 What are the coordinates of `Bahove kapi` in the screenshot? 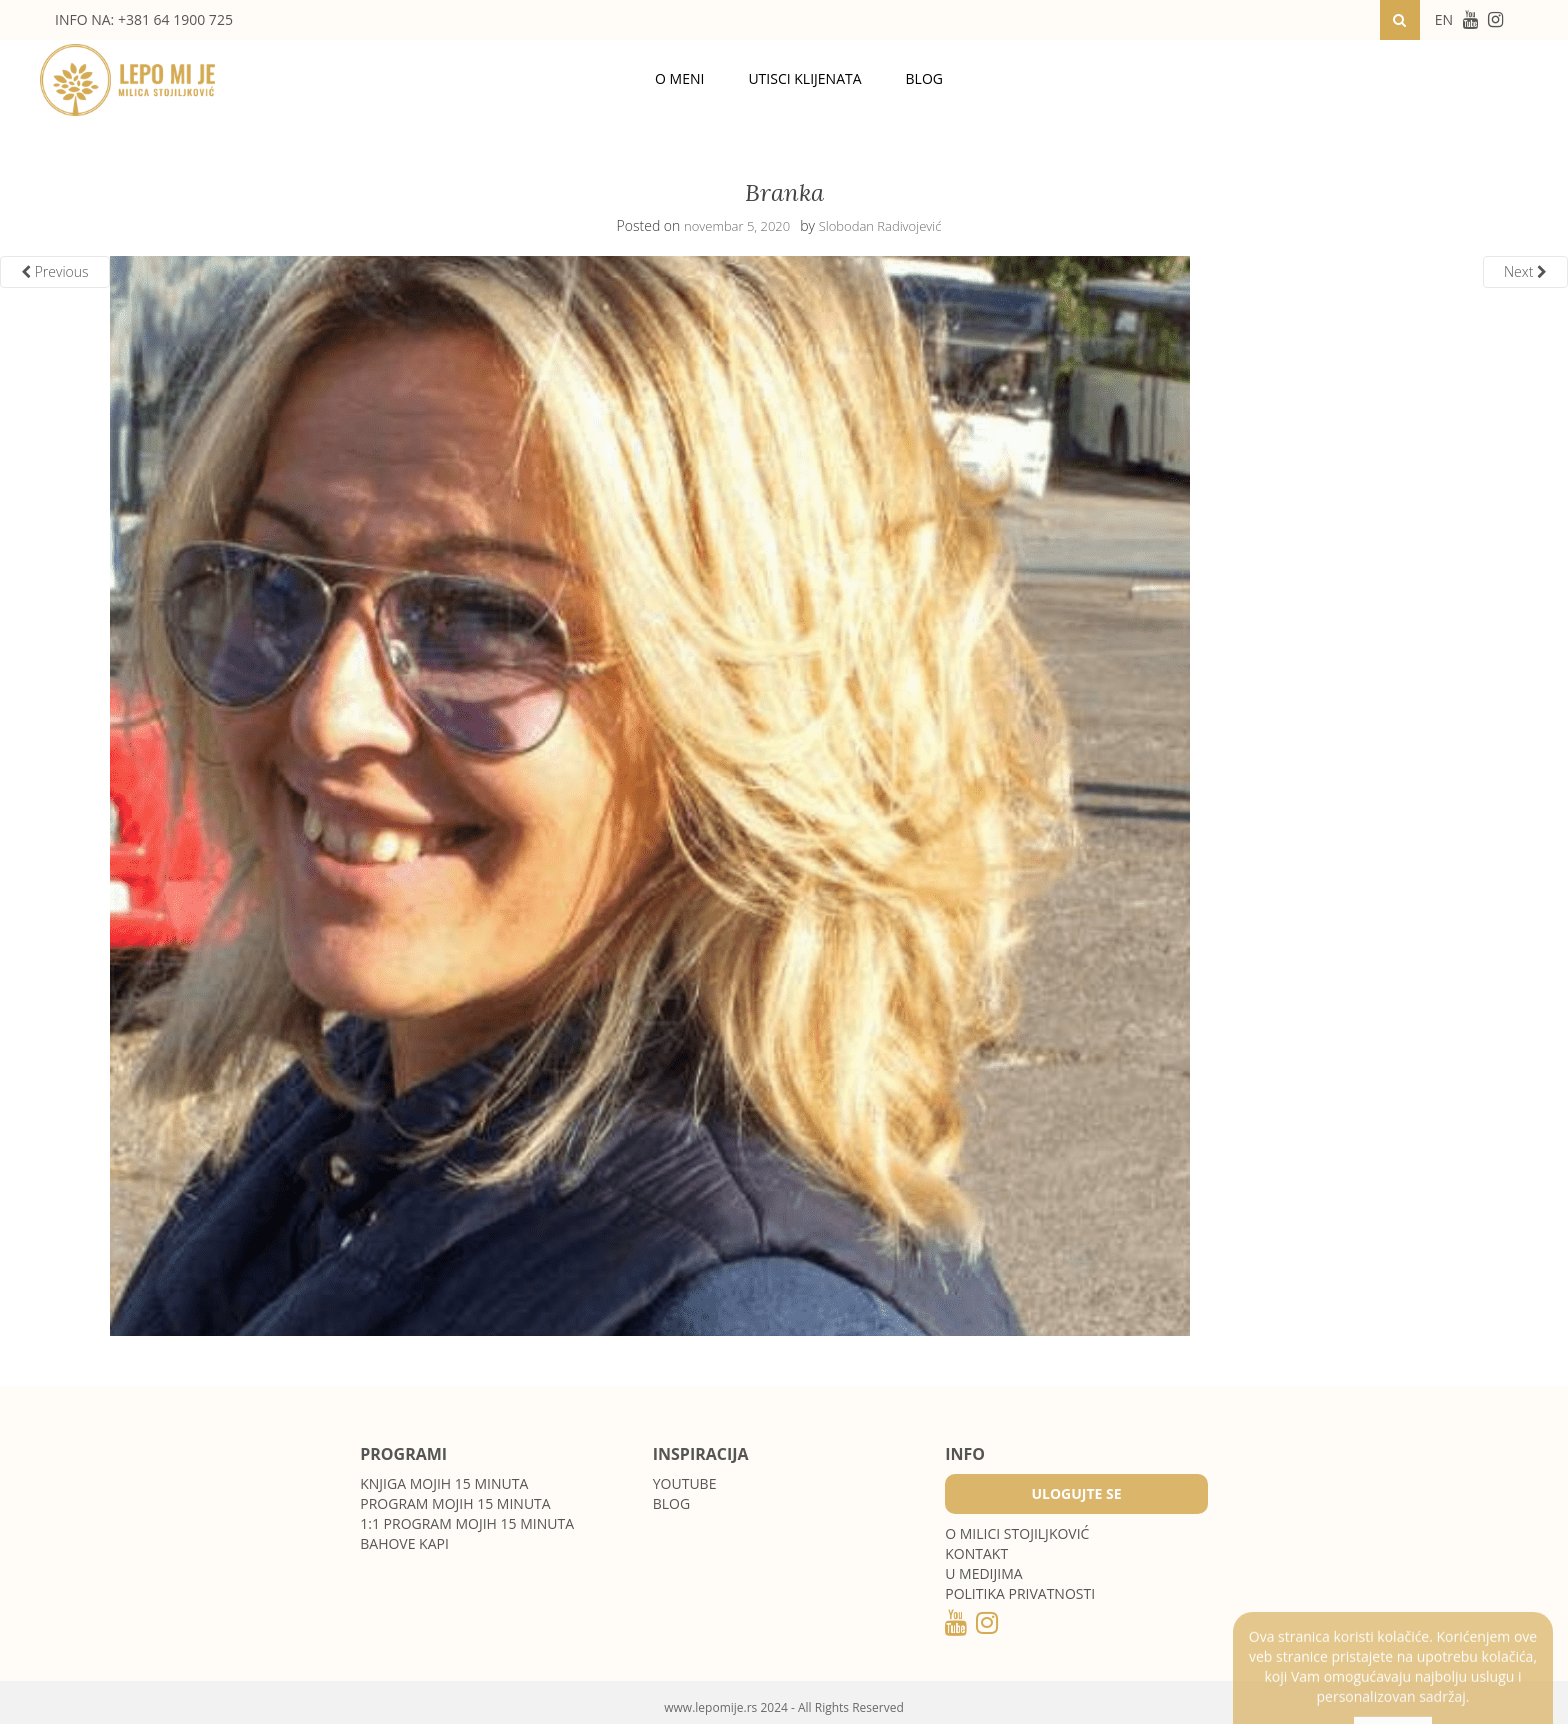 It's located at (404, 1543).